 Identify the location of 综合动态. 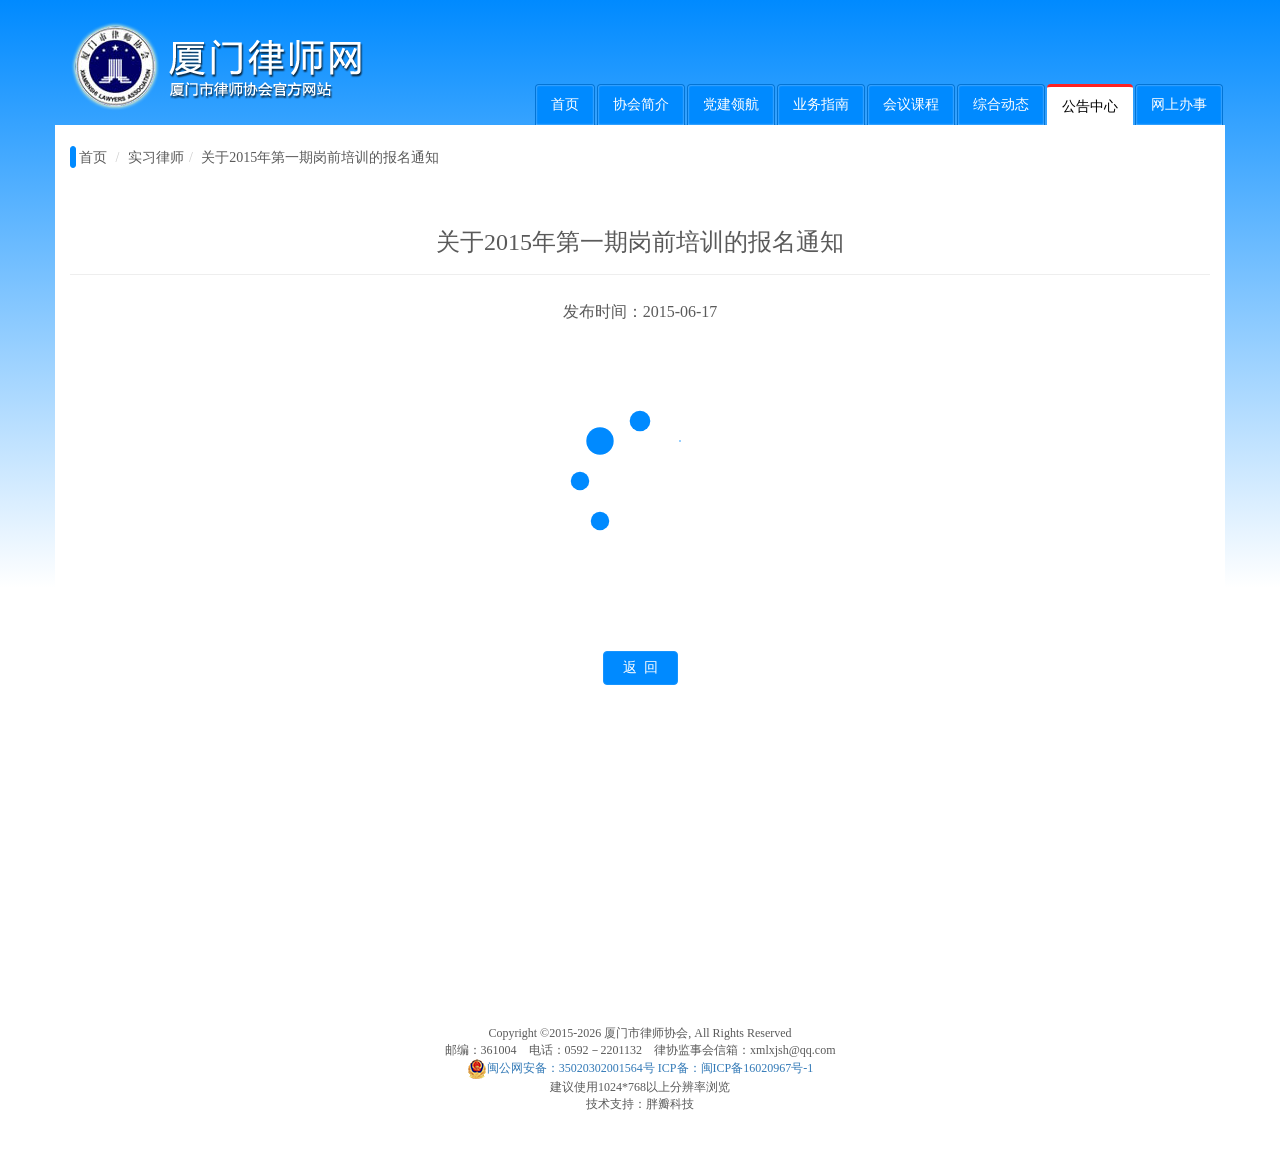
(1001, 104).